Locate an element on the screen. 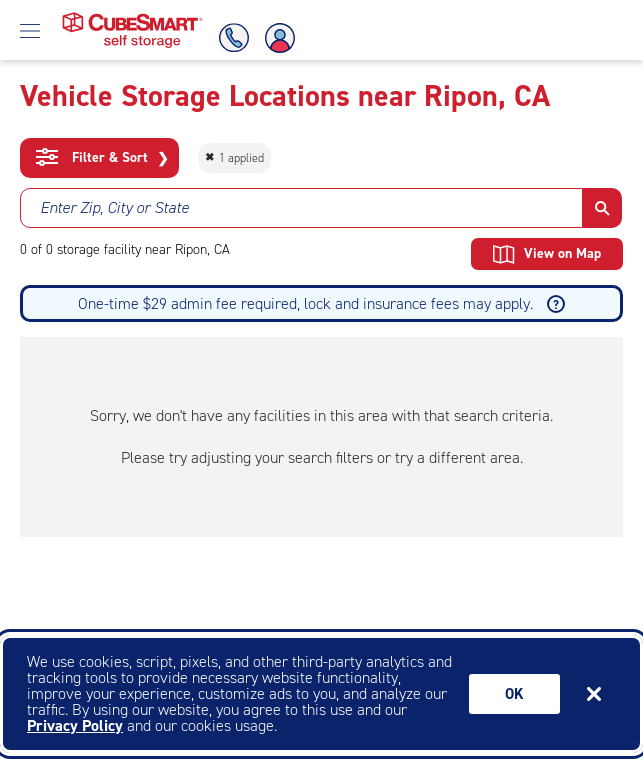 Image resolution: width=643 pixels, height=760 pixels. [Call Us] is located at coordinates (231, 37).